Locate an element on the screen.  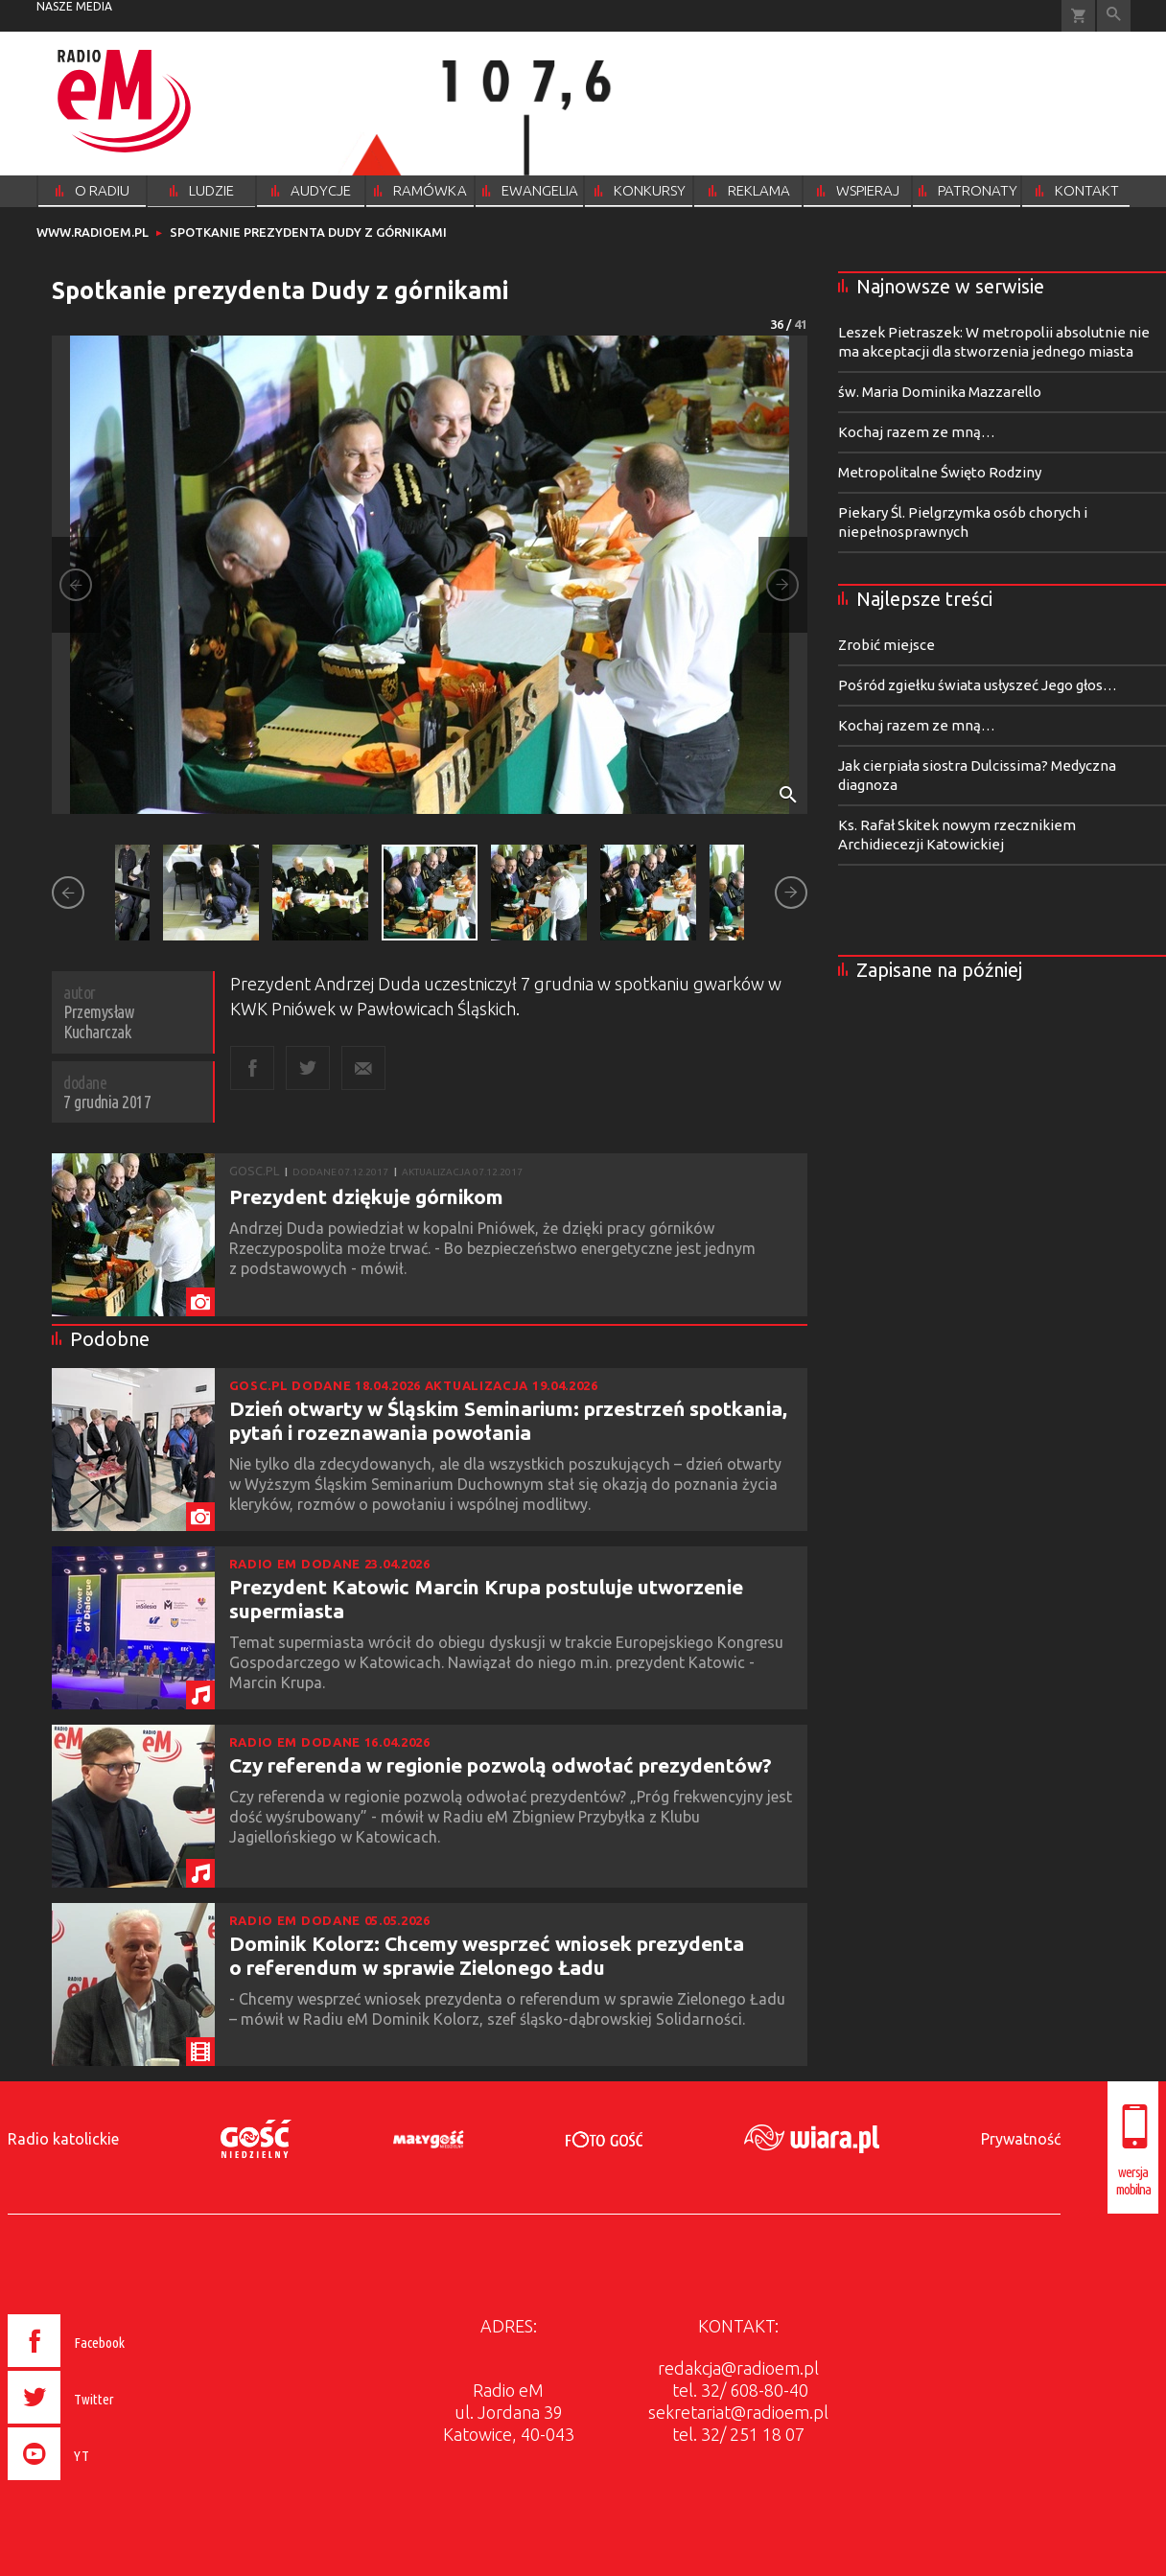
sekretariat@radioem.pl is located at coordinates (738, 2412).